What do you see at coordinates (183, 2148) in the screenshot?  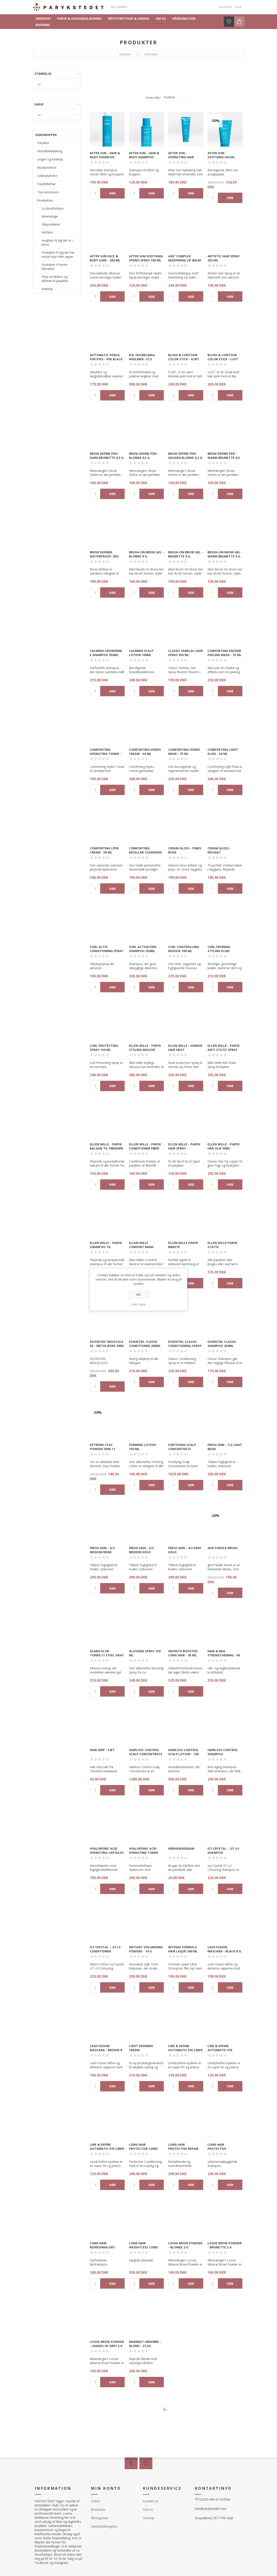 I see `Long Hair Protective Repair Mask - 150ml` at bounding box center [183, 2148].